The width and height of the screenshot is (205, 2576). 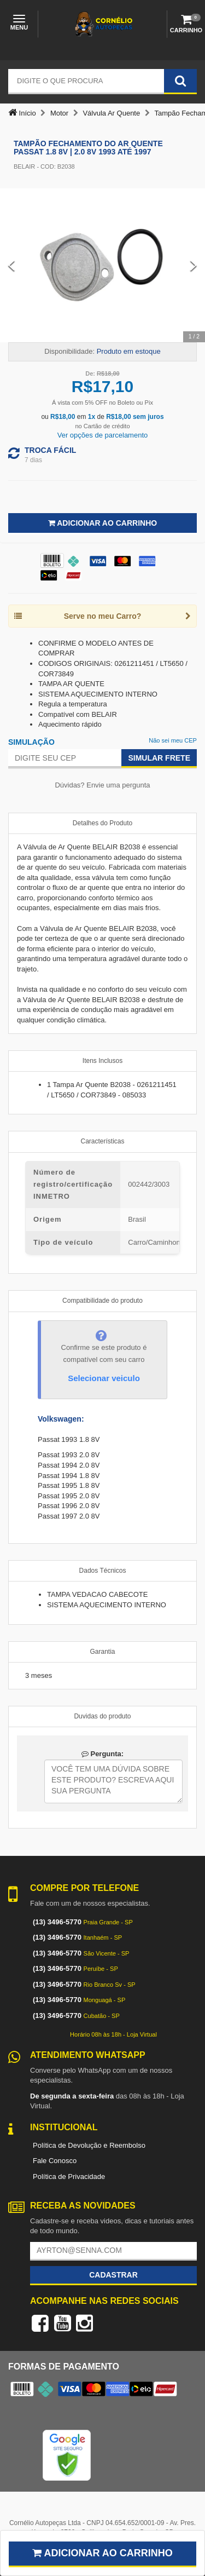 What do you see at coordinates (102, 1061) in the screenshot?
I see `Itens Inclusos [tab]` at bounding box center [102, 1061].